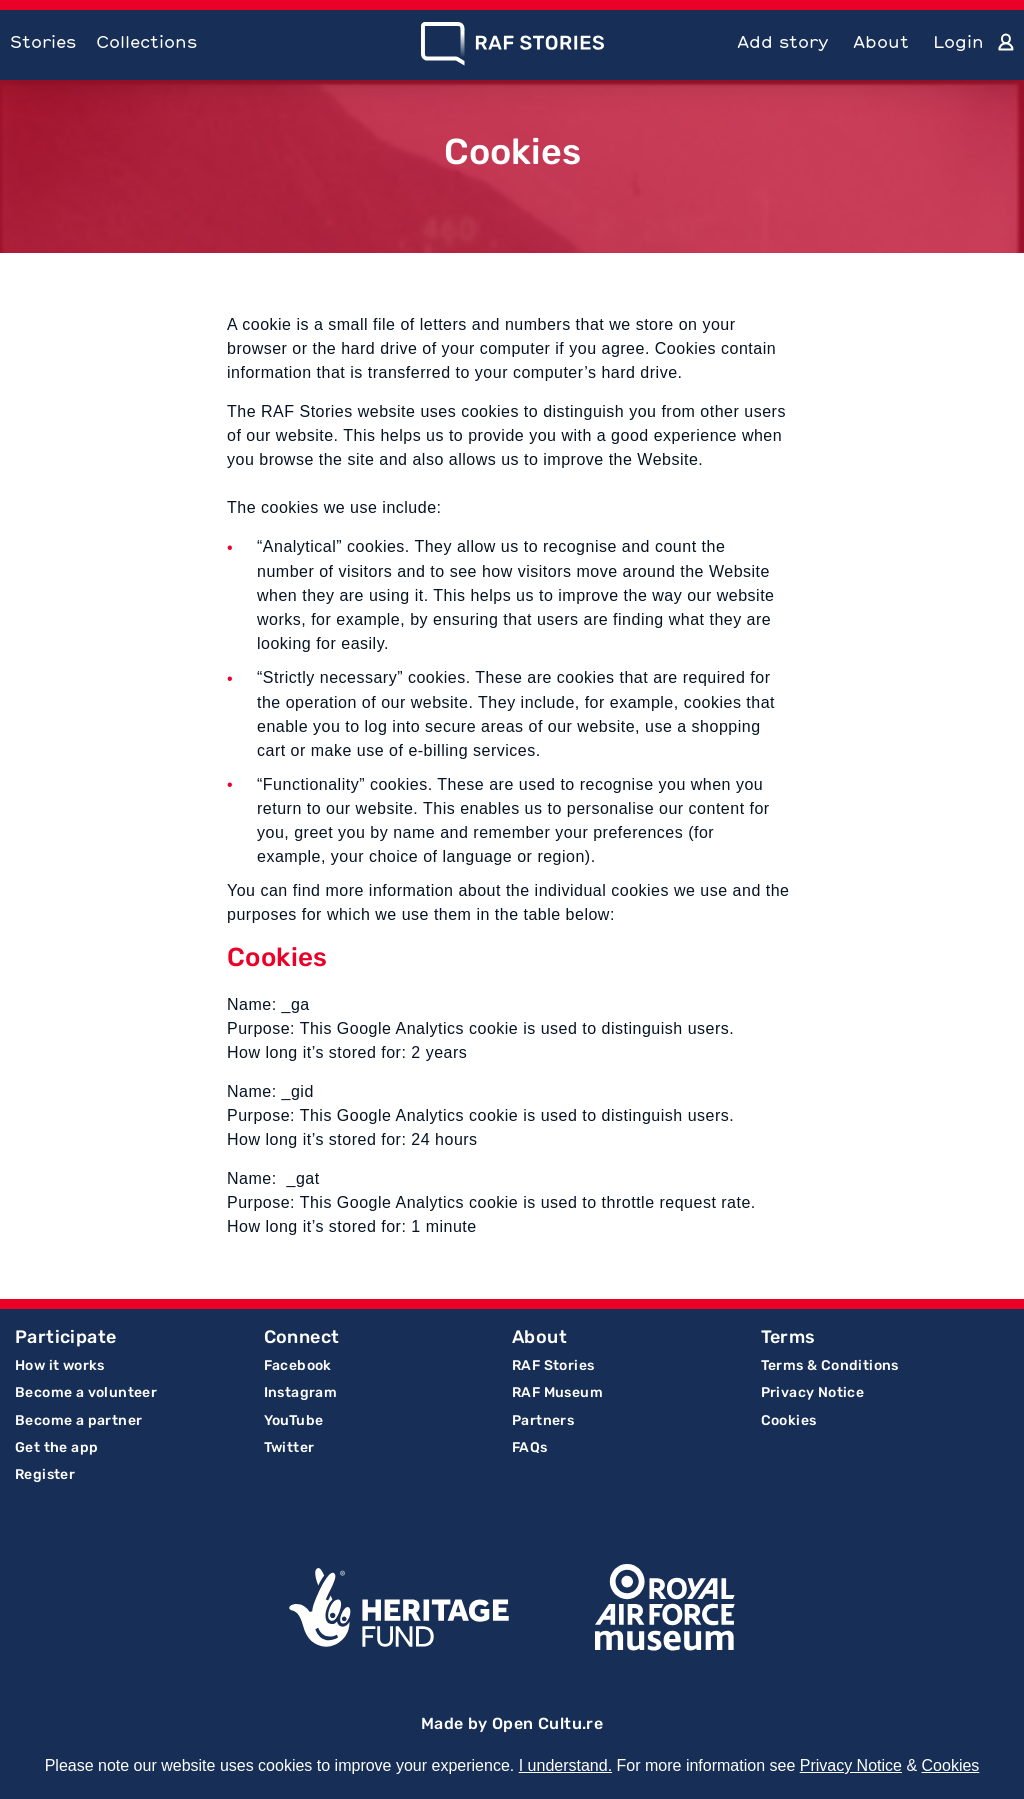  I want to click on About, so click(881, 41).